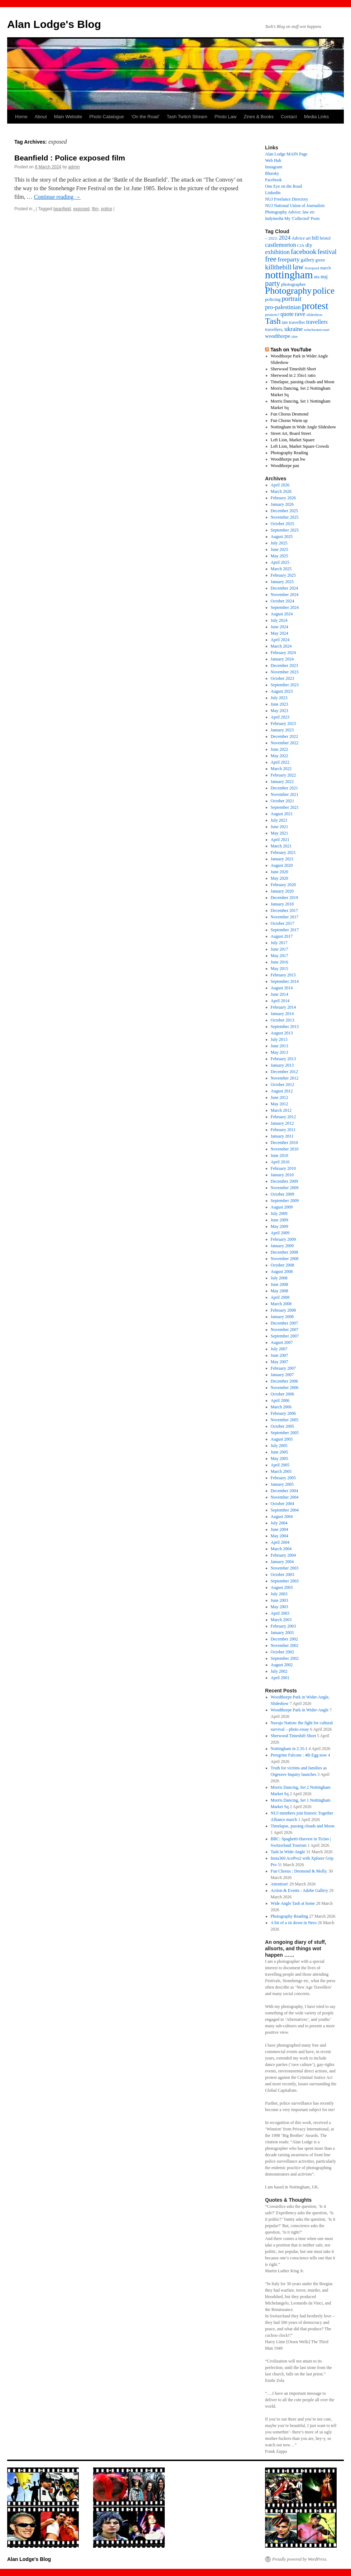  What do you see at coordinates (279, 1226) in the screenshot?
I see `May 2009` at bounding box center [279, 1226].